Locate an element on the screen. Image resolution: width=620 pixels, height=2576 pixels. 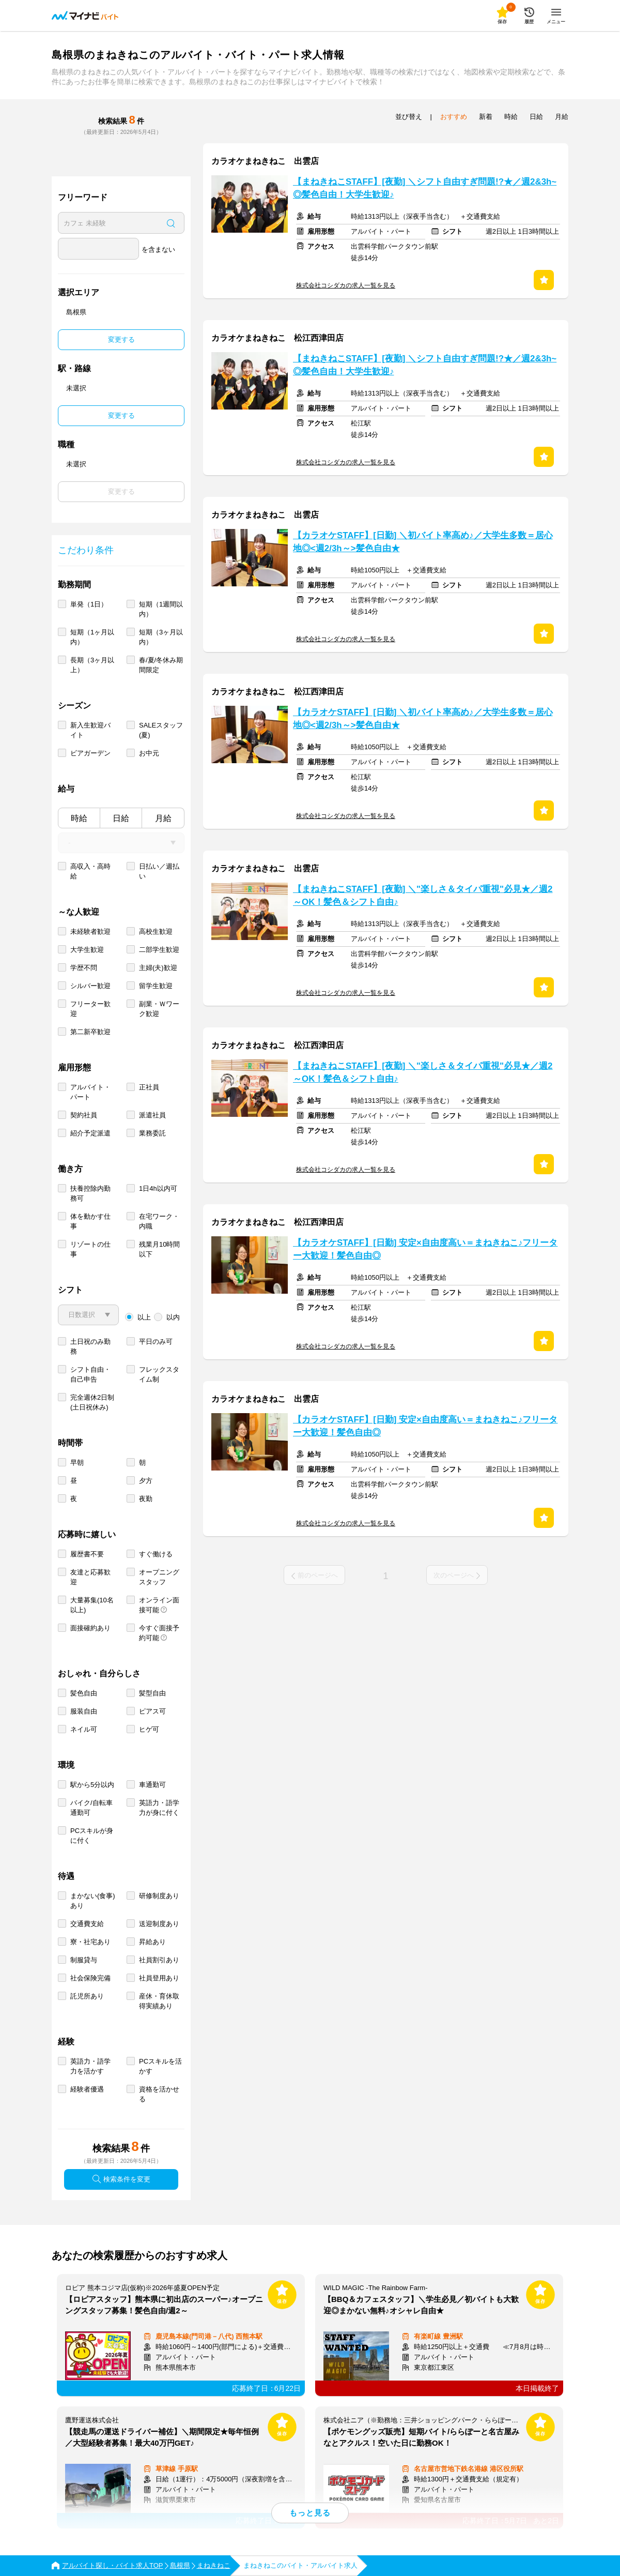
フレックスタイム制 is located at coordinates (159, 1374).